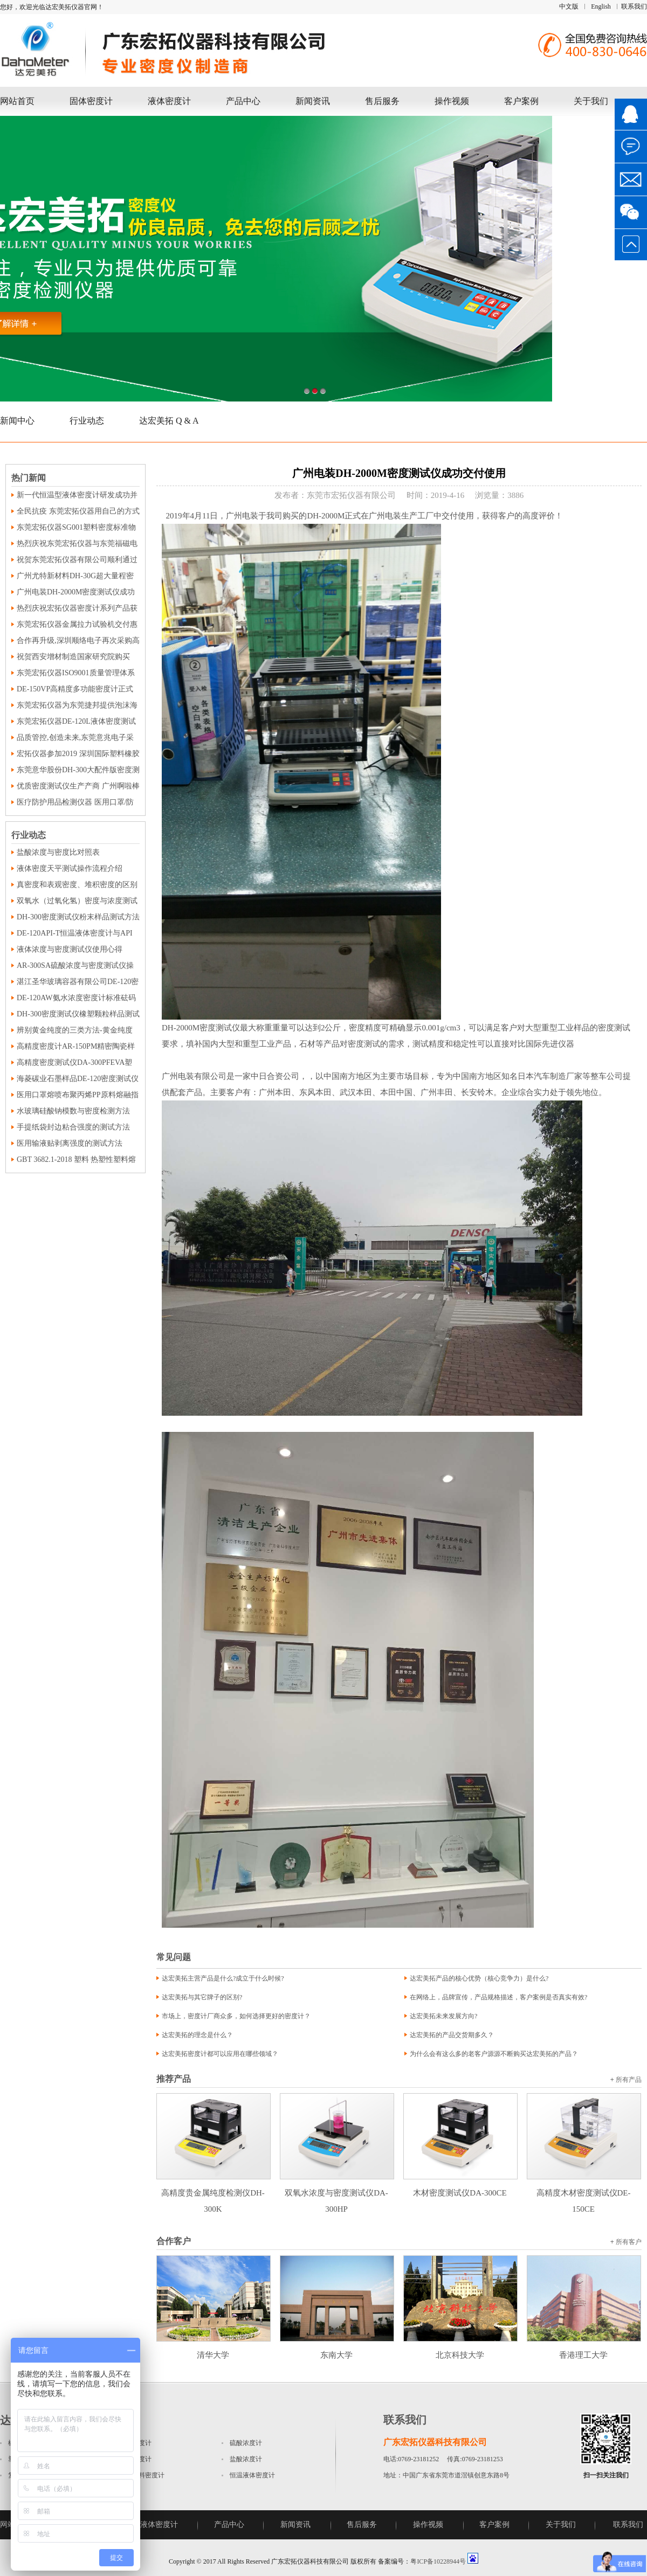 The height and width of the screenshot is (2576, 647). What do you see at coordinates (169, 101) in the screenshot?
I see `液体密度计` at bounding box center [169, 101].